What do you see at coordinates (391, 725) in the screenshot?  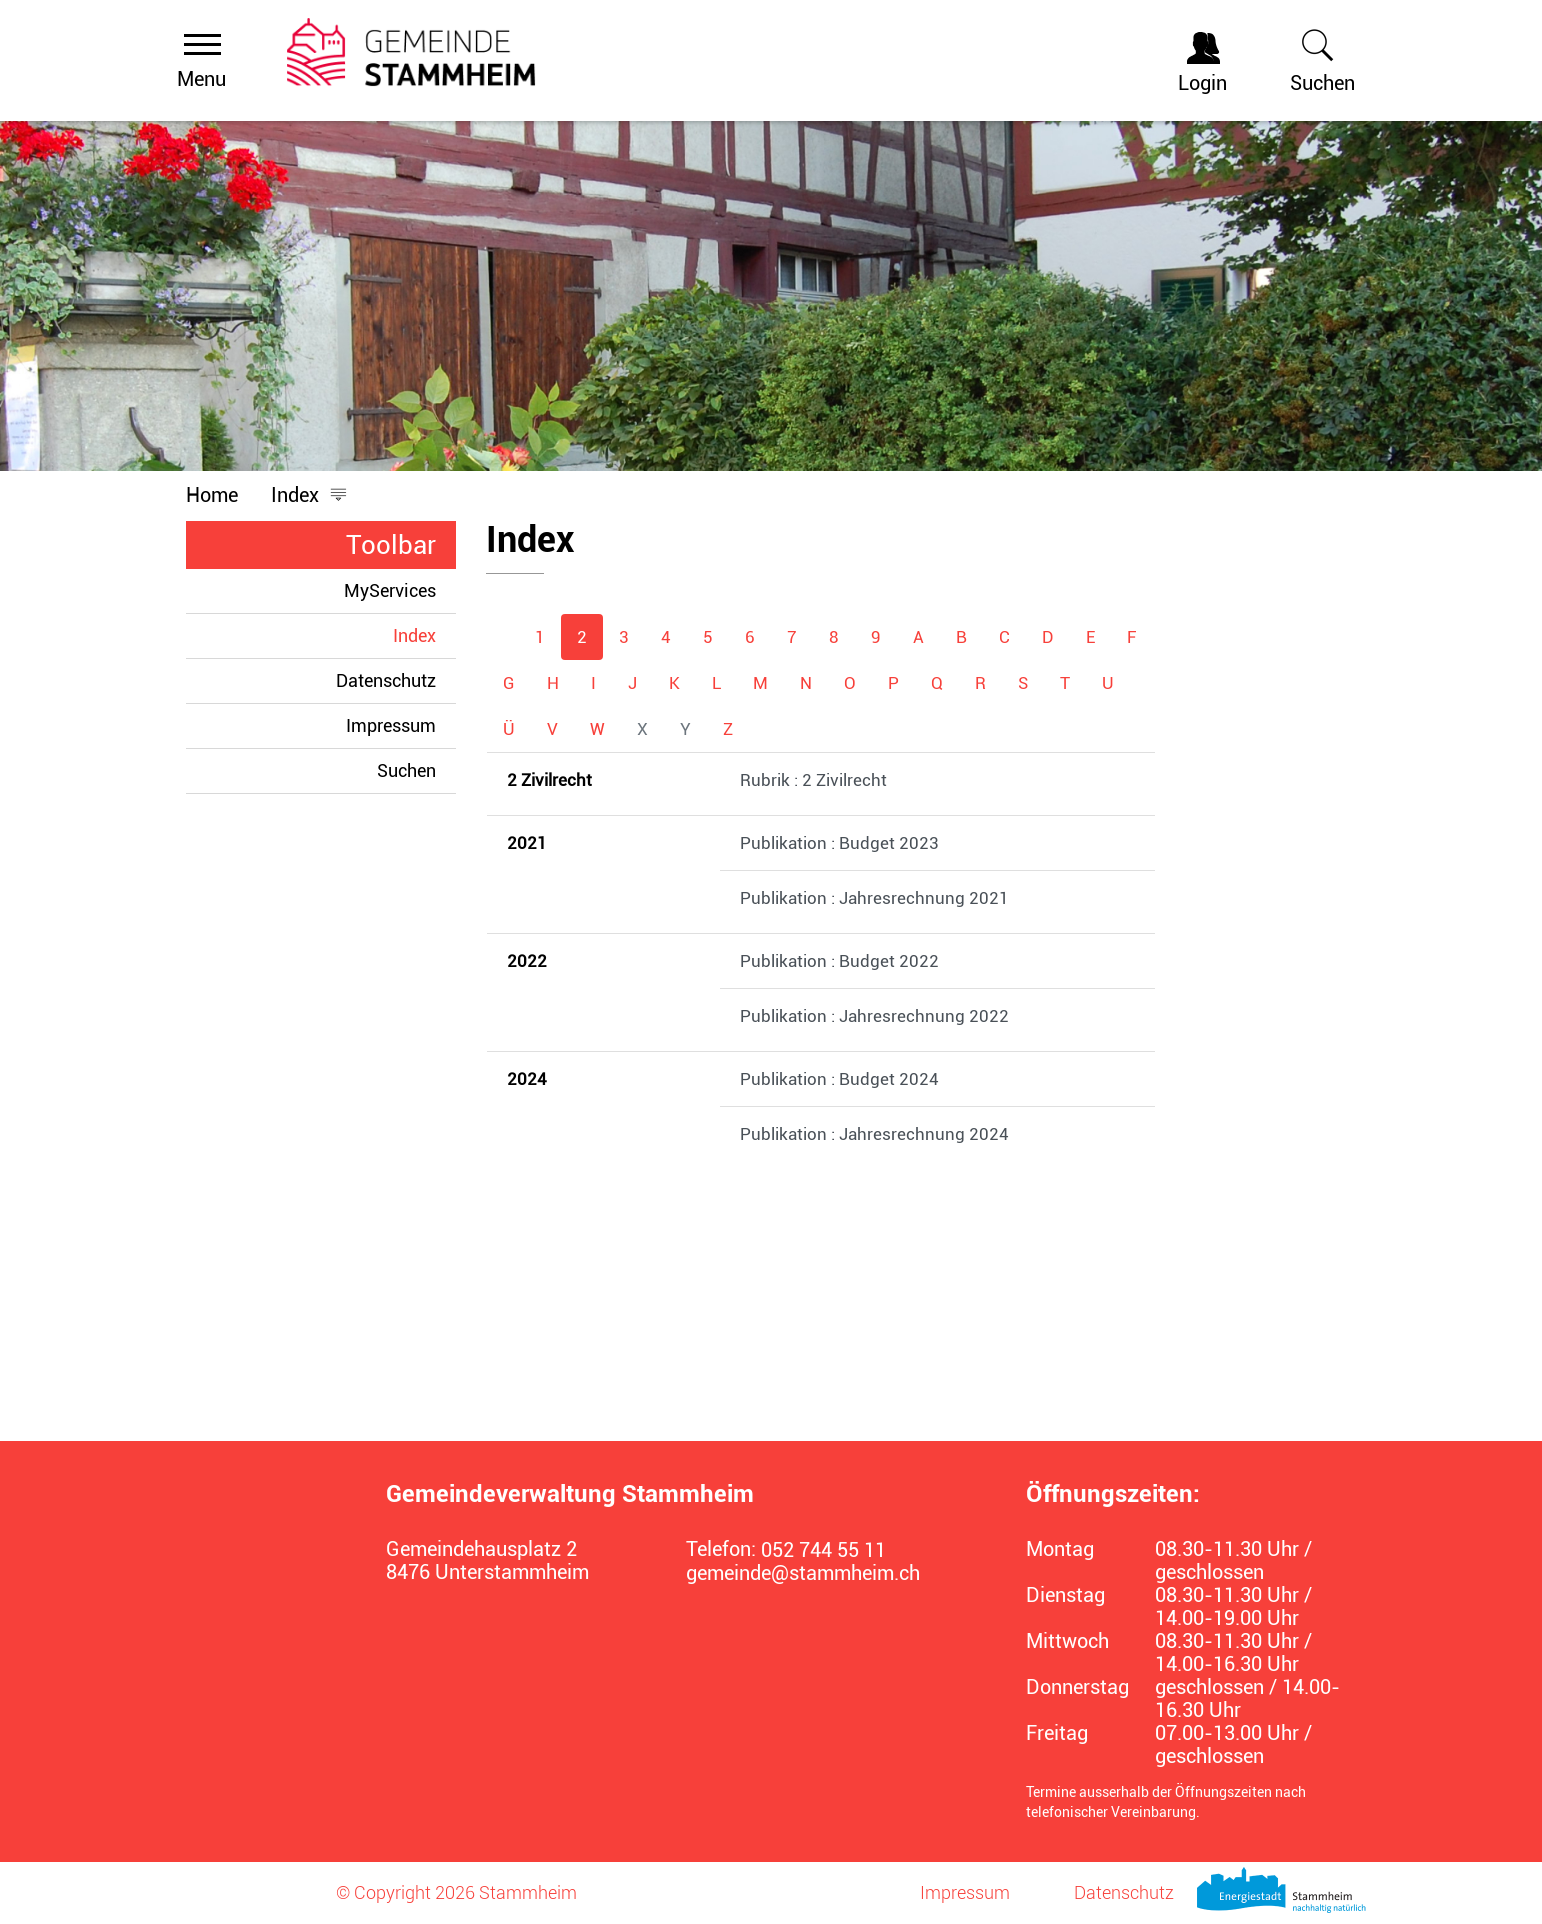 I see `Impressum` at bounding box center [391, 725].